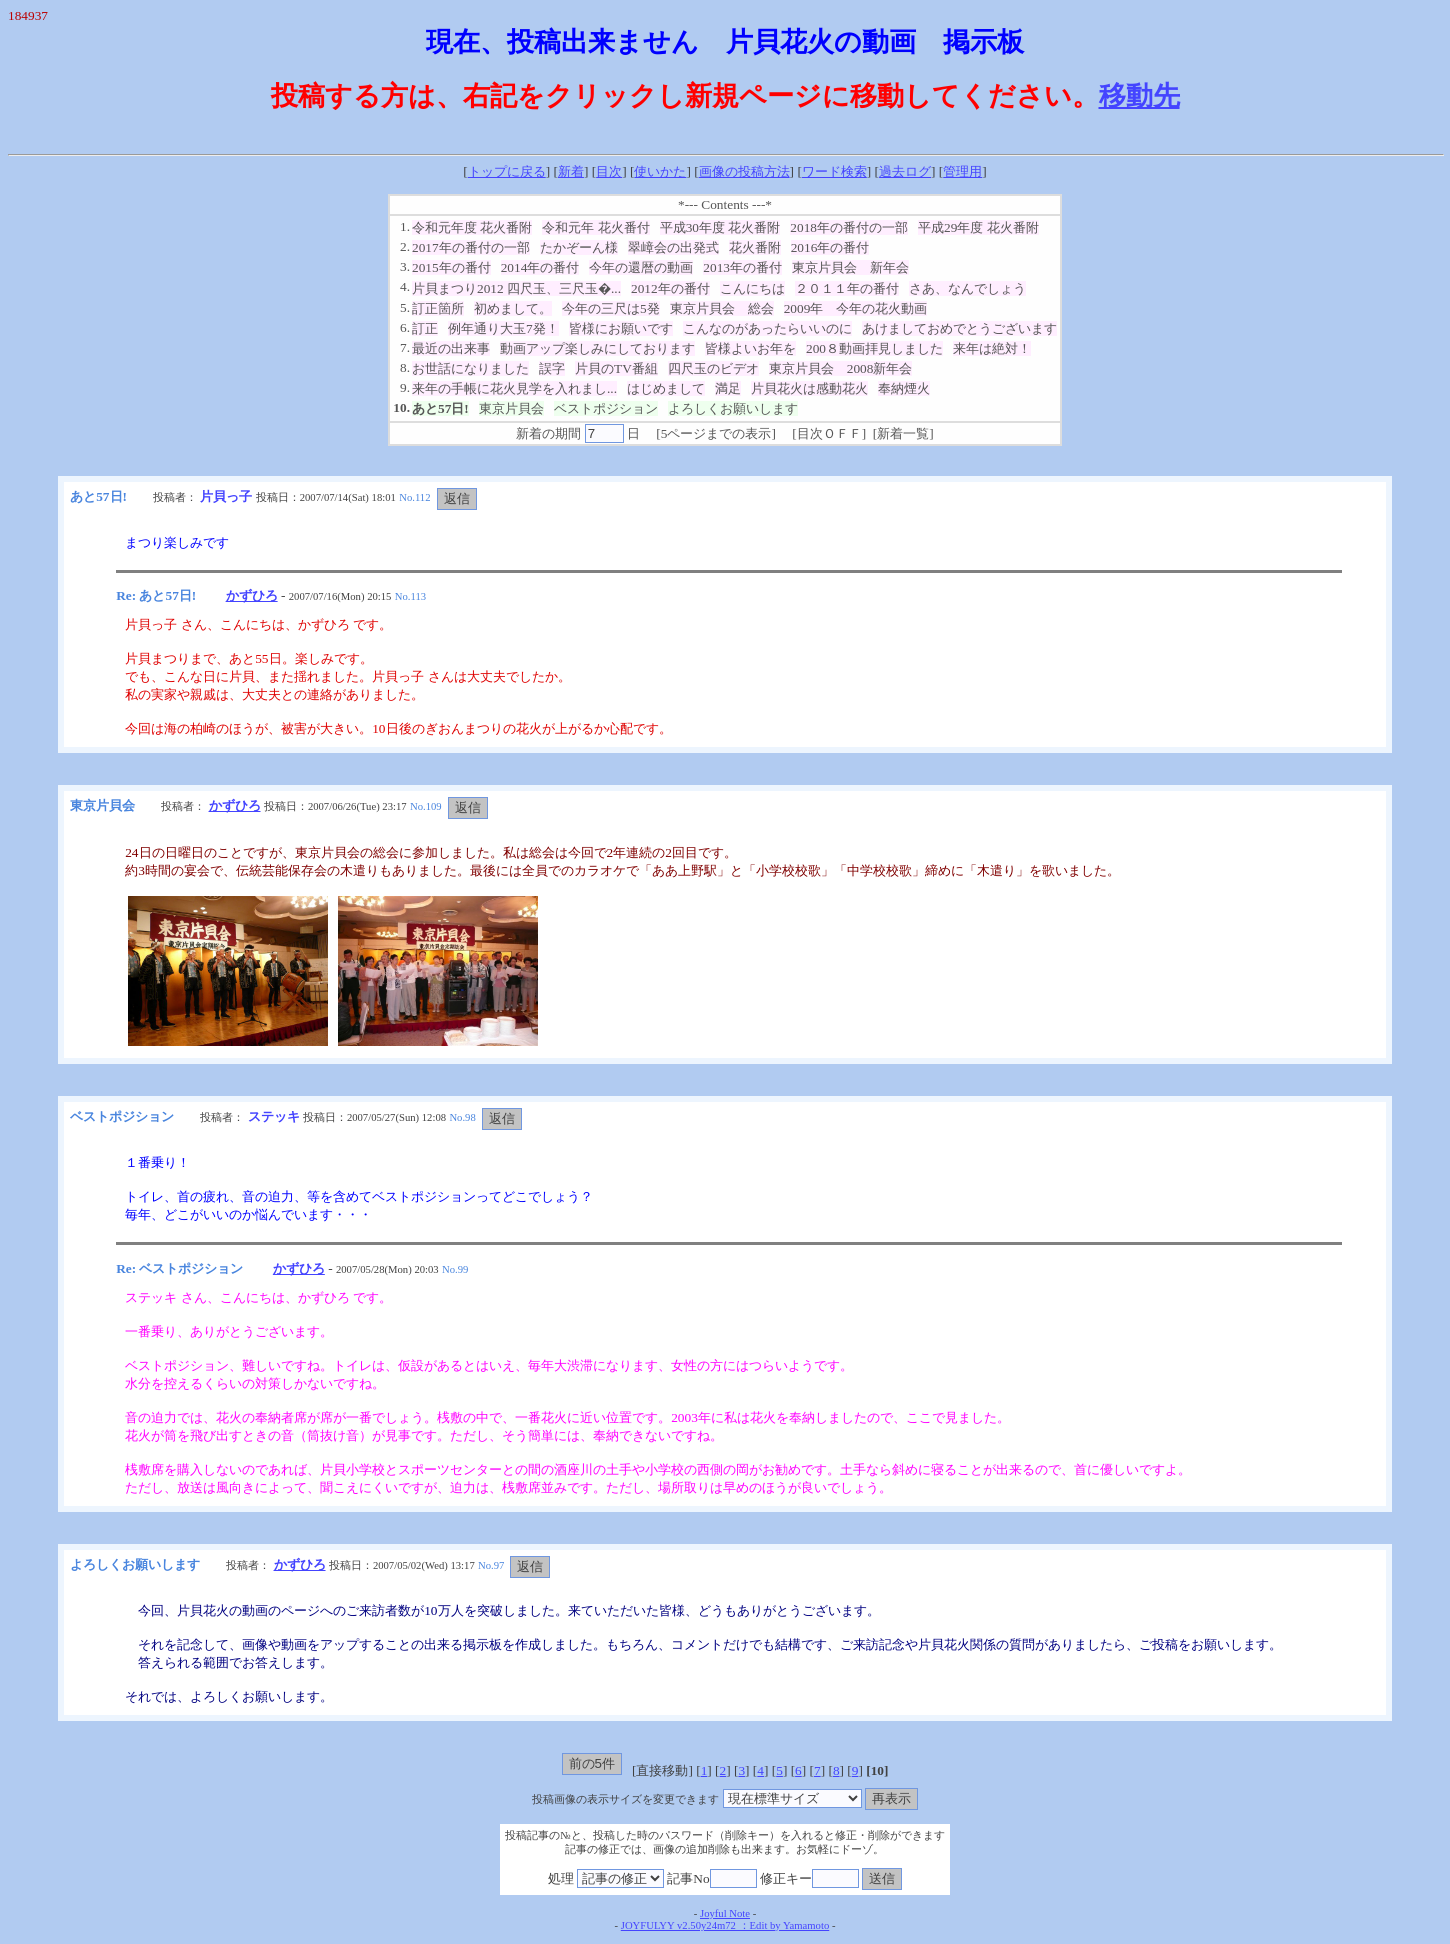 The width and height of the screenshot is (1450, 1944). Describe the element at coordinates (666, 388) in the screenshot. I see `はじめまして` at that location.